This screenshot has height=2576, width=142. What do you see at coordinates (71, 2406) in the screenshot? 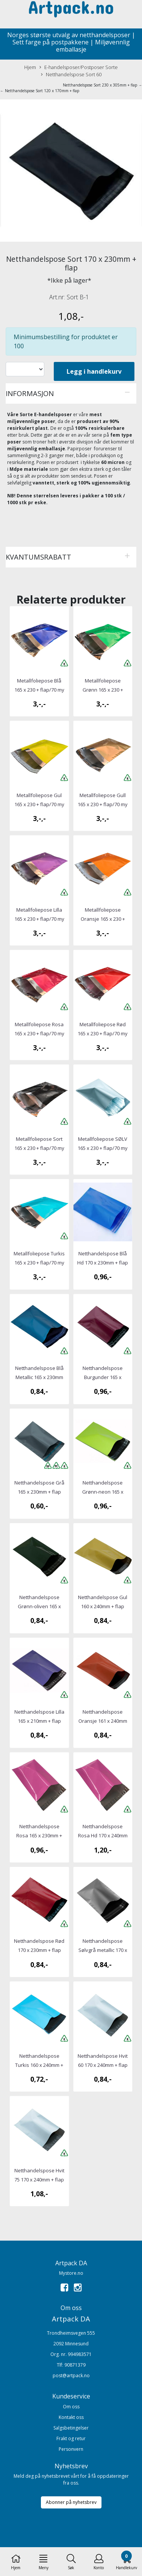
I see `Om oss` at bounding box center [71, 2406].